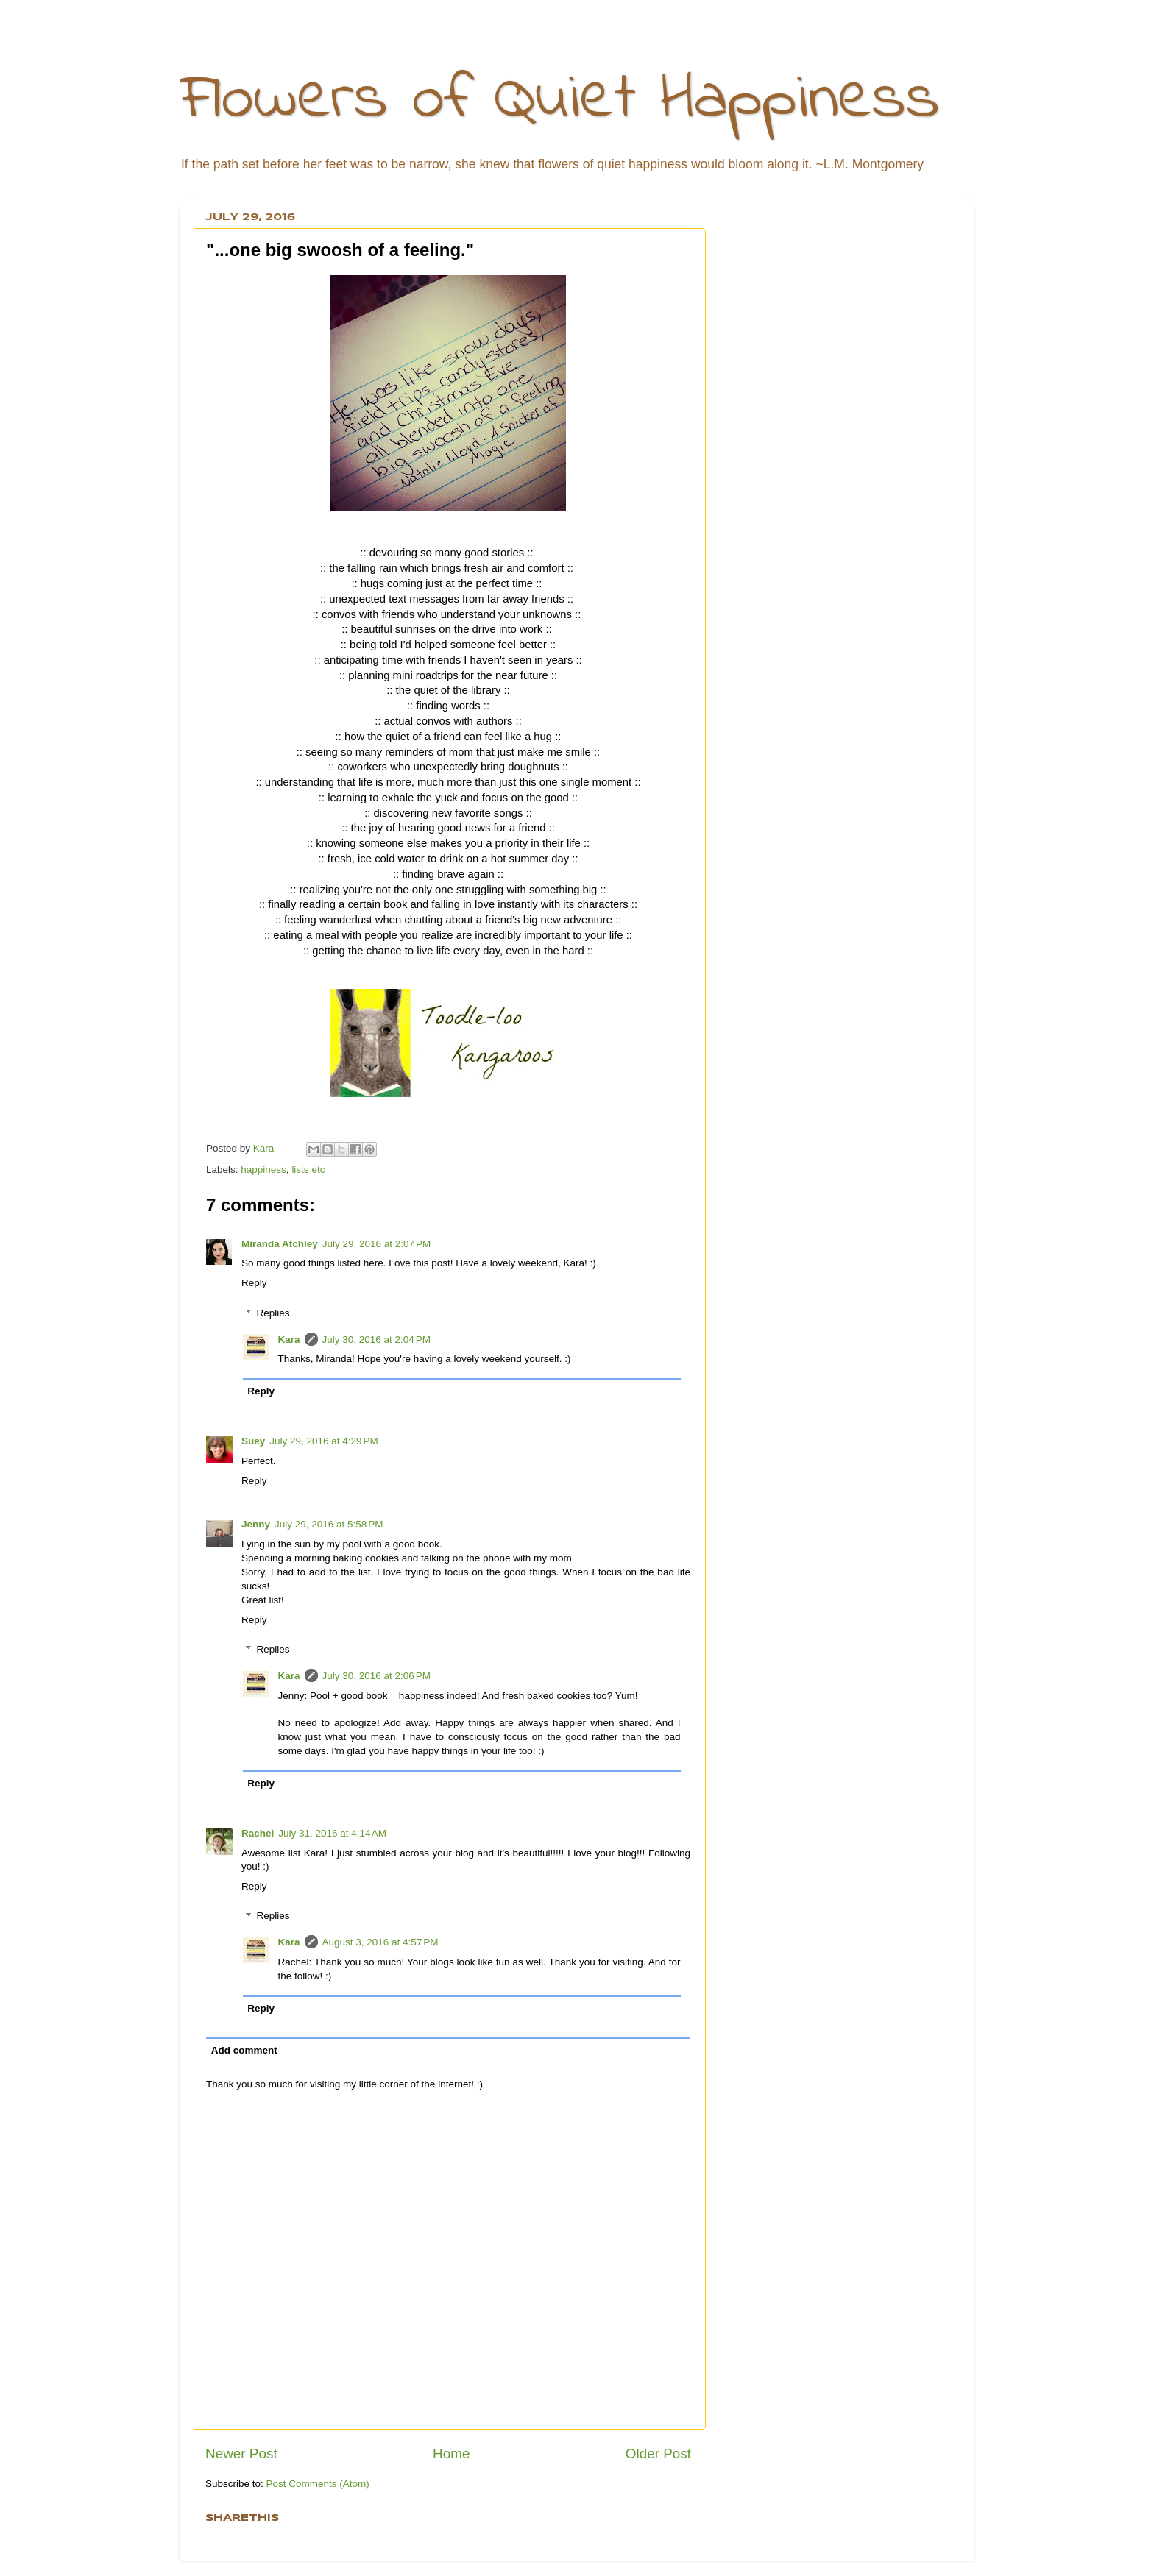 This screenshot has width=1154, height=2576. I want to click on happiness, so click(263, 1169).